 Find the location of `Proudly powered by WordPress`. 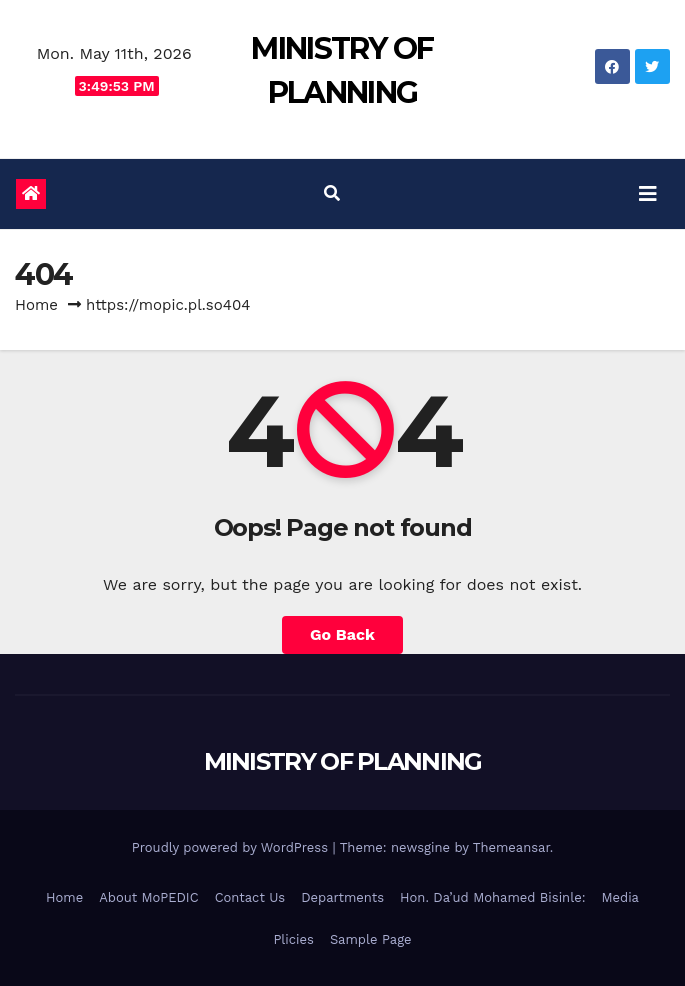

Proudly powered by WordPress is located at coordinates (232, 847).